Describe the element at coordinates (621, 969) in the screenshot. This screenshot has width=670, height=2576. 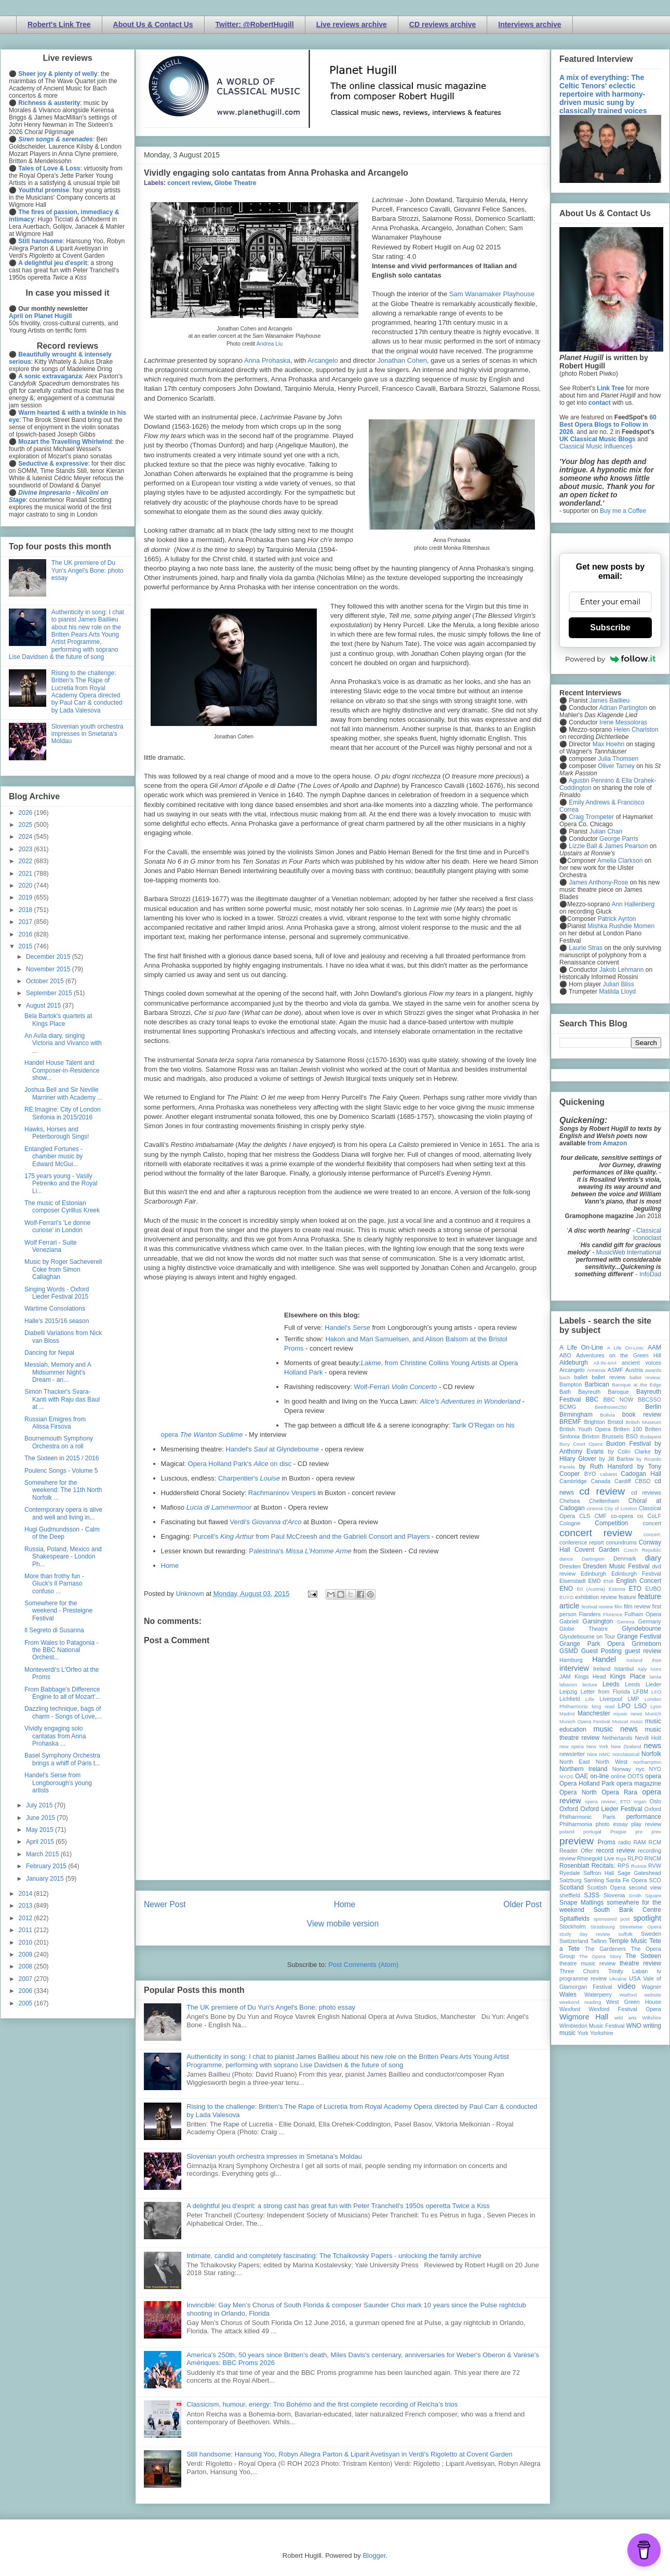
I see `Jakob Lehmann` at that location.